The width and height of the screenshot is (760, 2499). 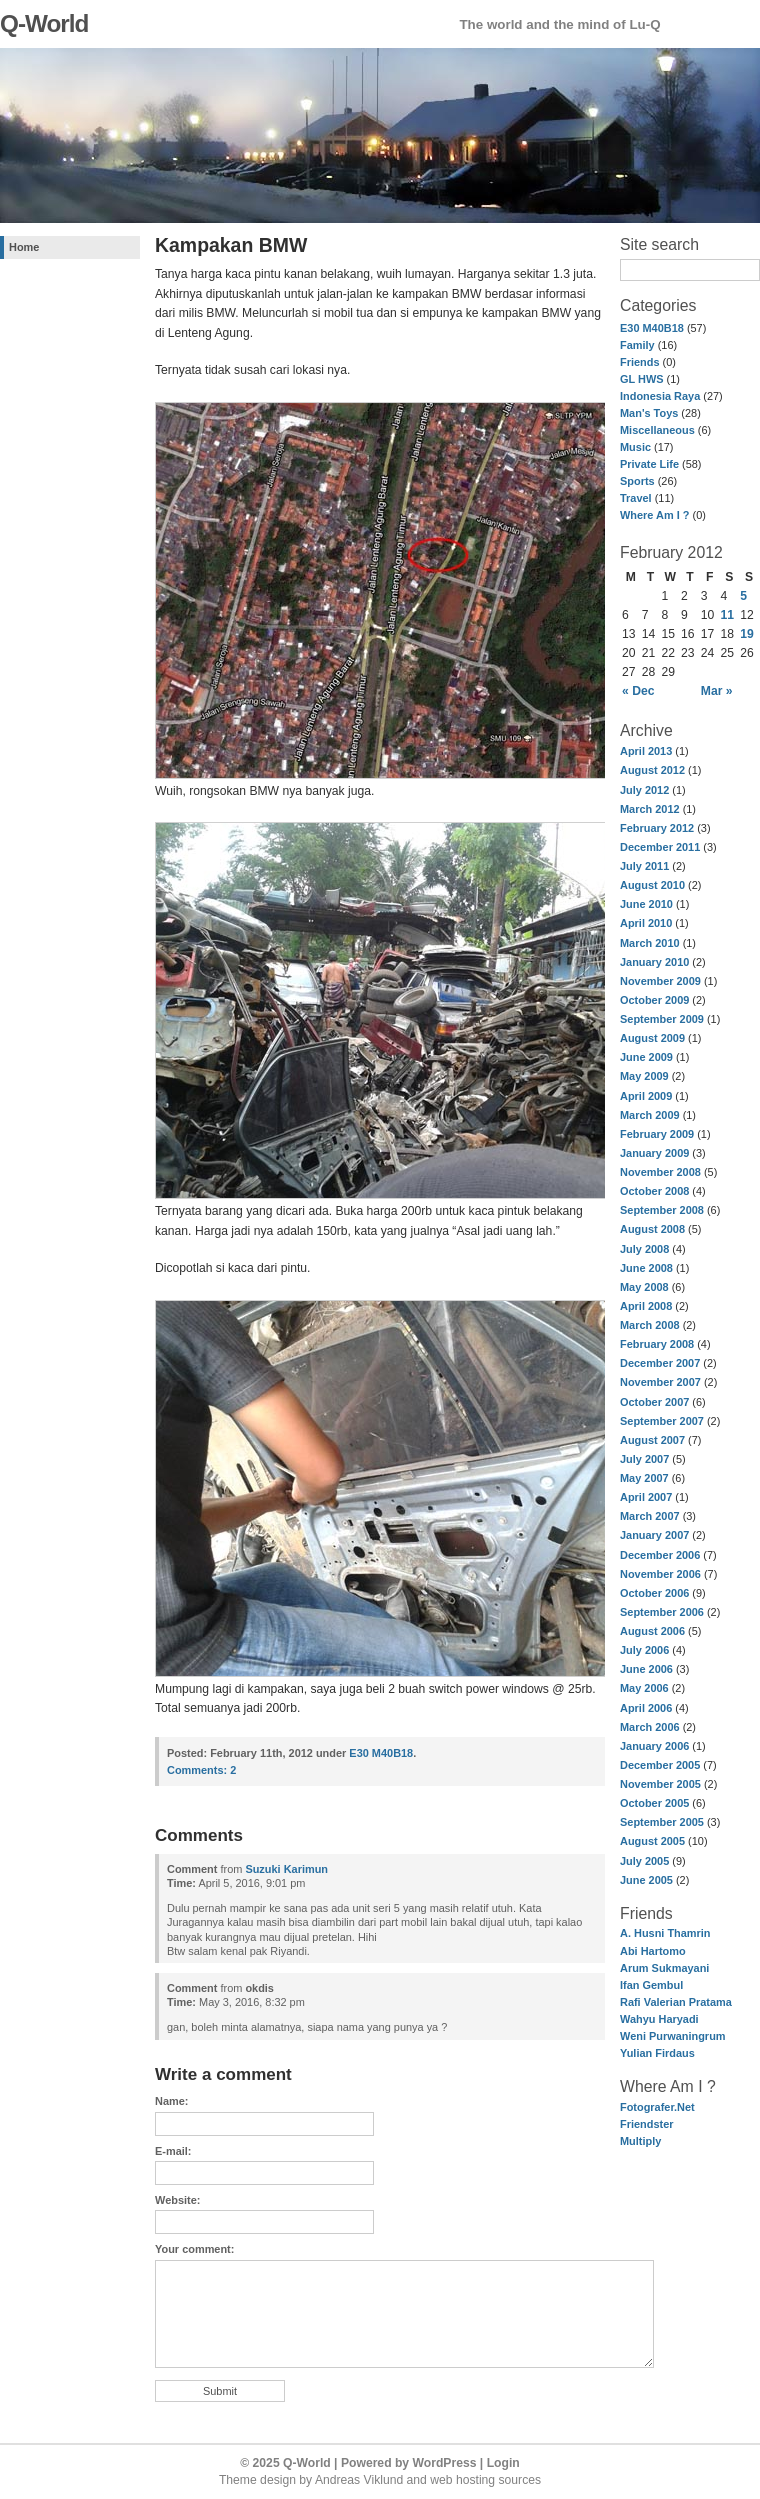 I want to click on Weni Purwaningrum, so click(x=673, y=2036).